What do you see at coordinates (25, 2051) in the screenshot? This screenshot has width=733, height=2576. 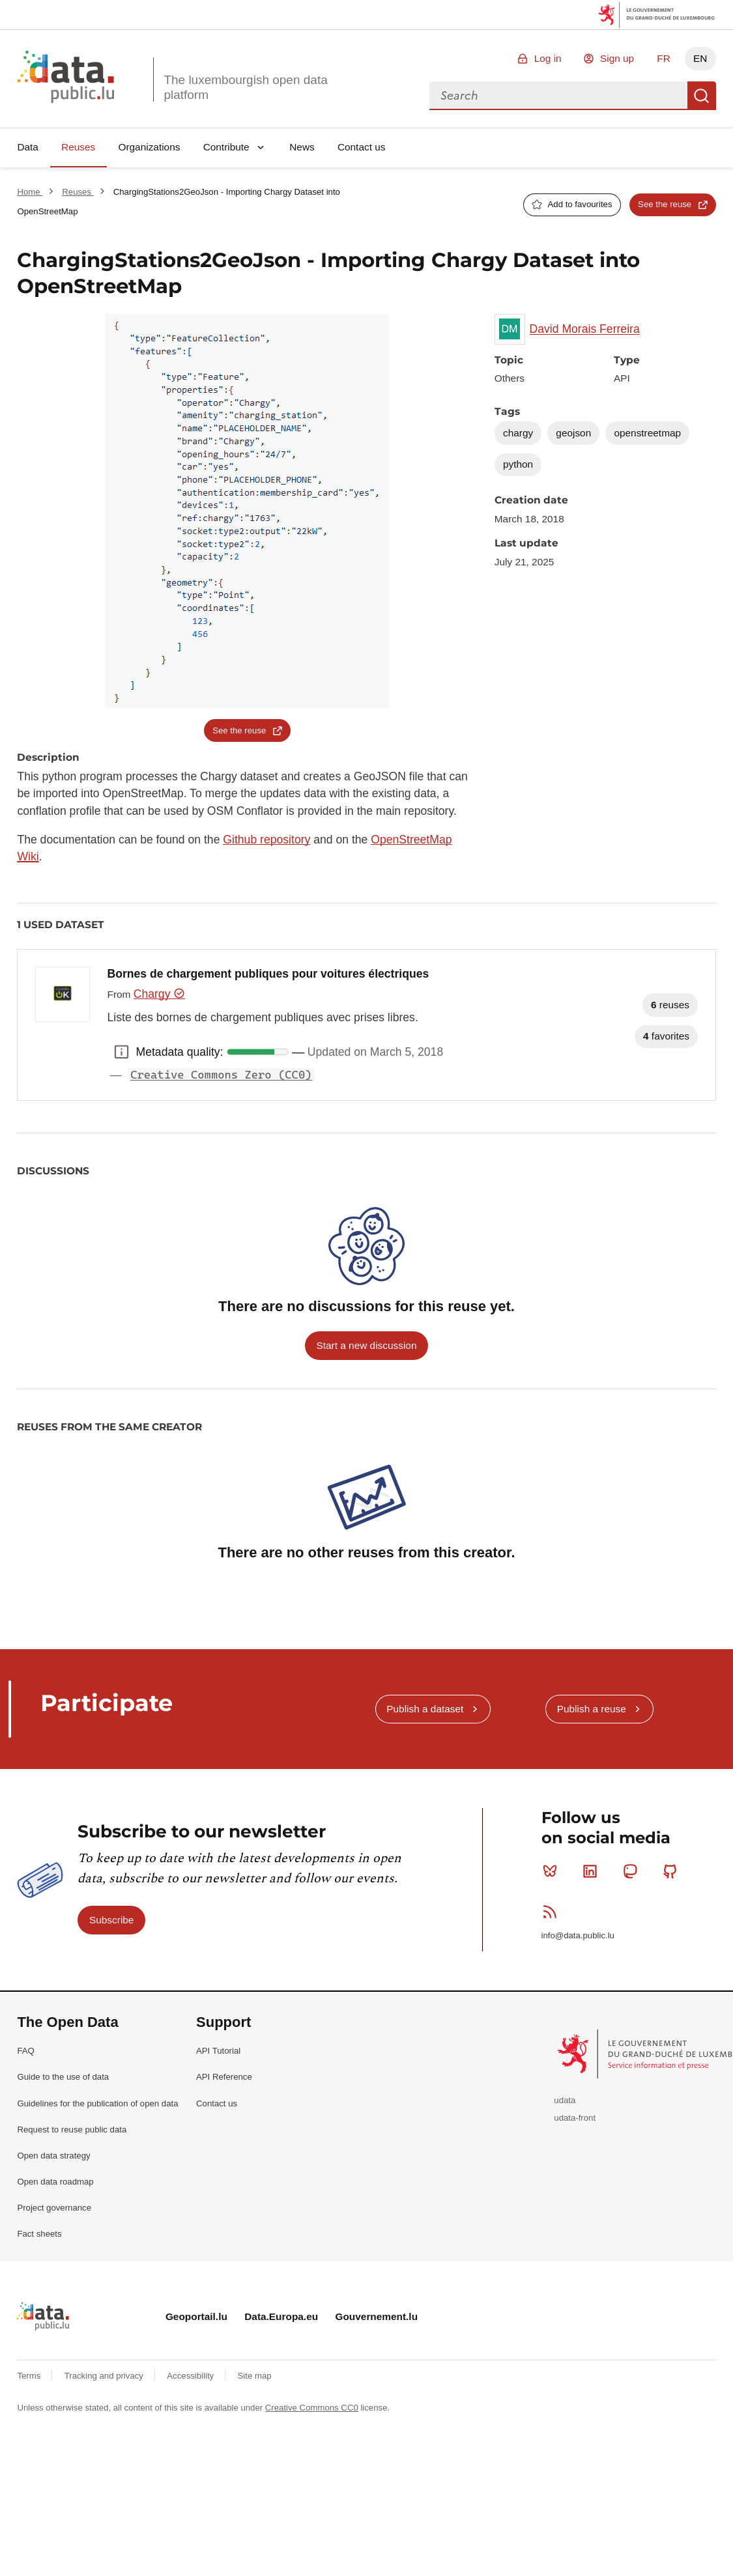 I see `FAQ` at bounding box center [25, 2051].